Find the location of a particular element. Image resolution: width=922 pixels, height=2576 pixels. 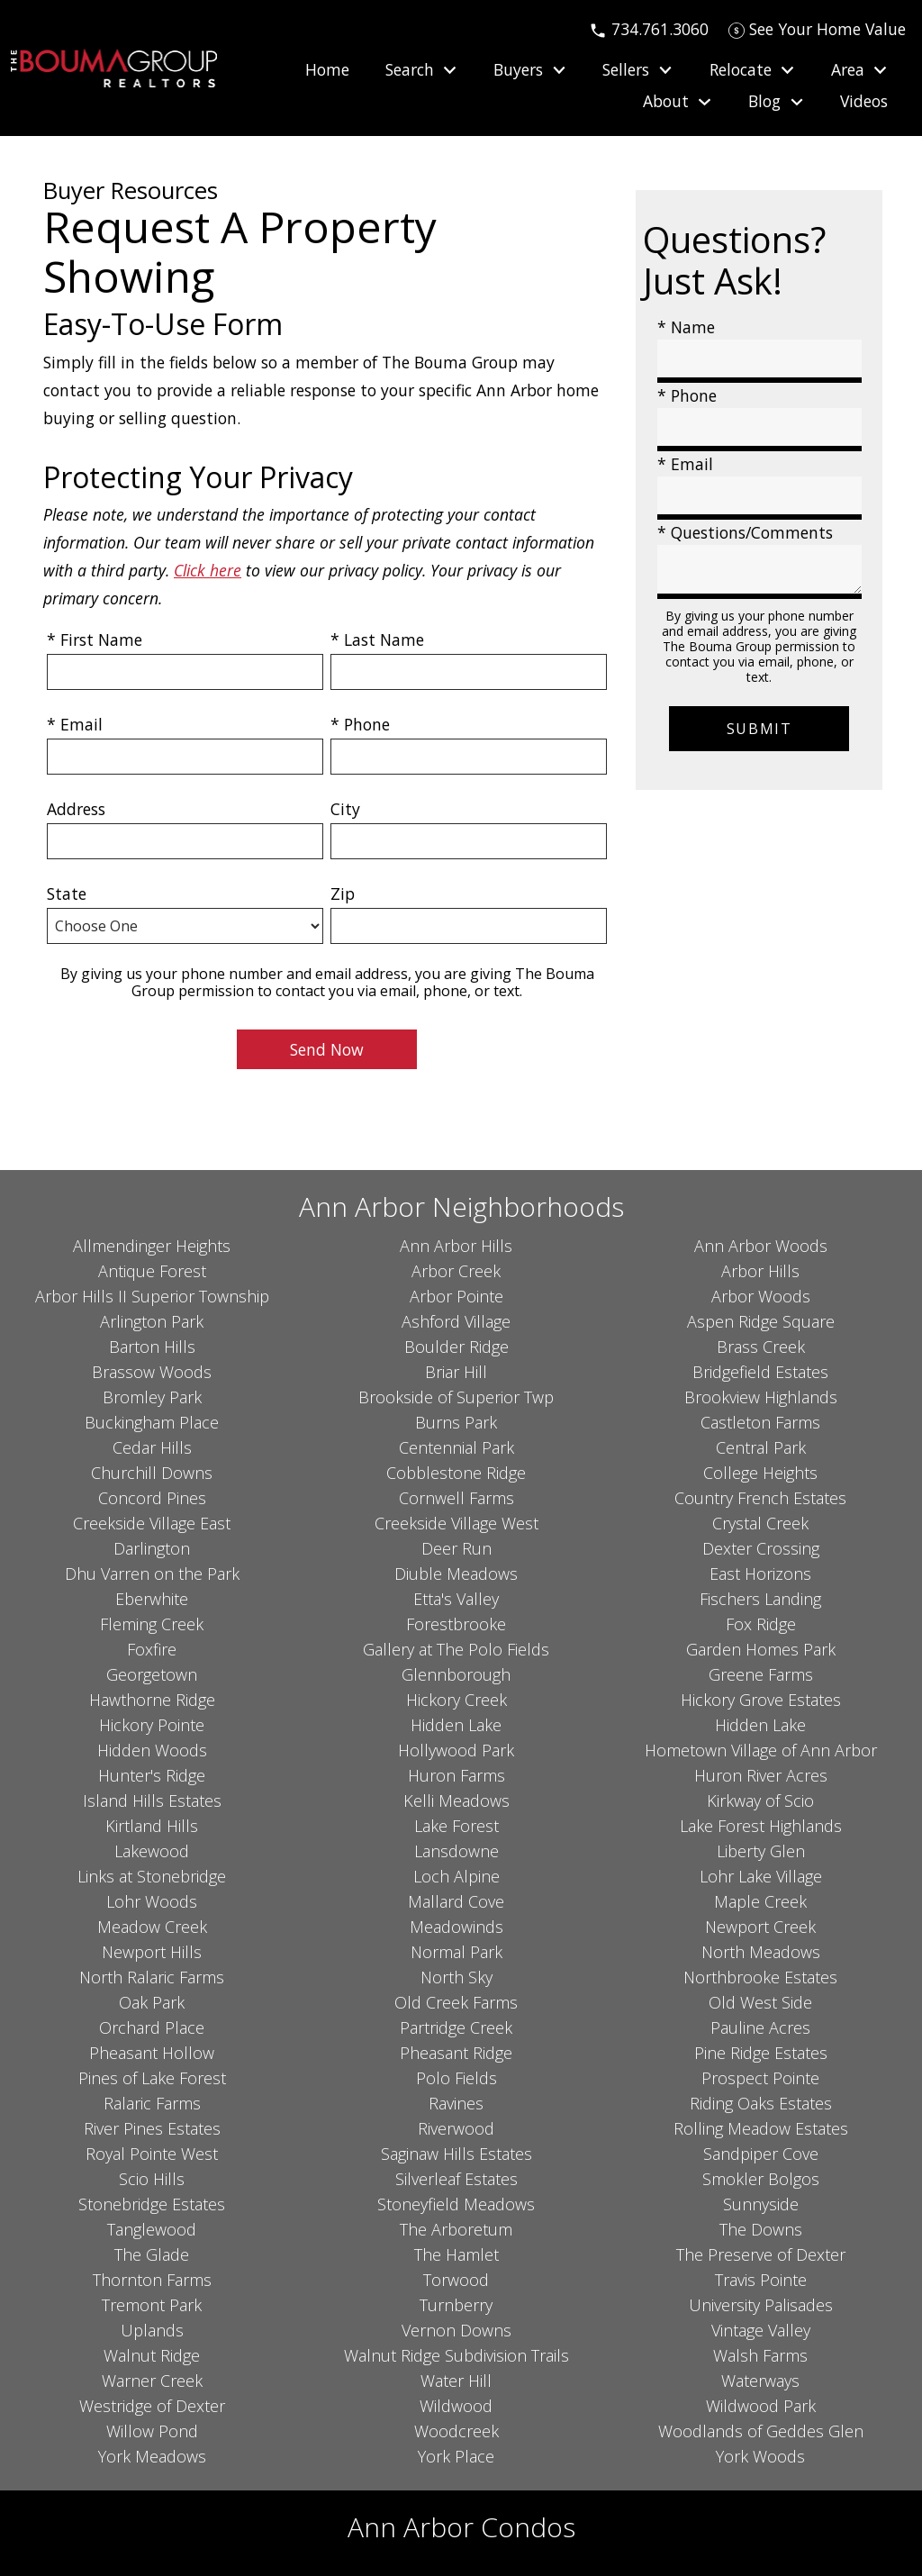

Links at Stonebridge is located at coordinates (151, 1876).